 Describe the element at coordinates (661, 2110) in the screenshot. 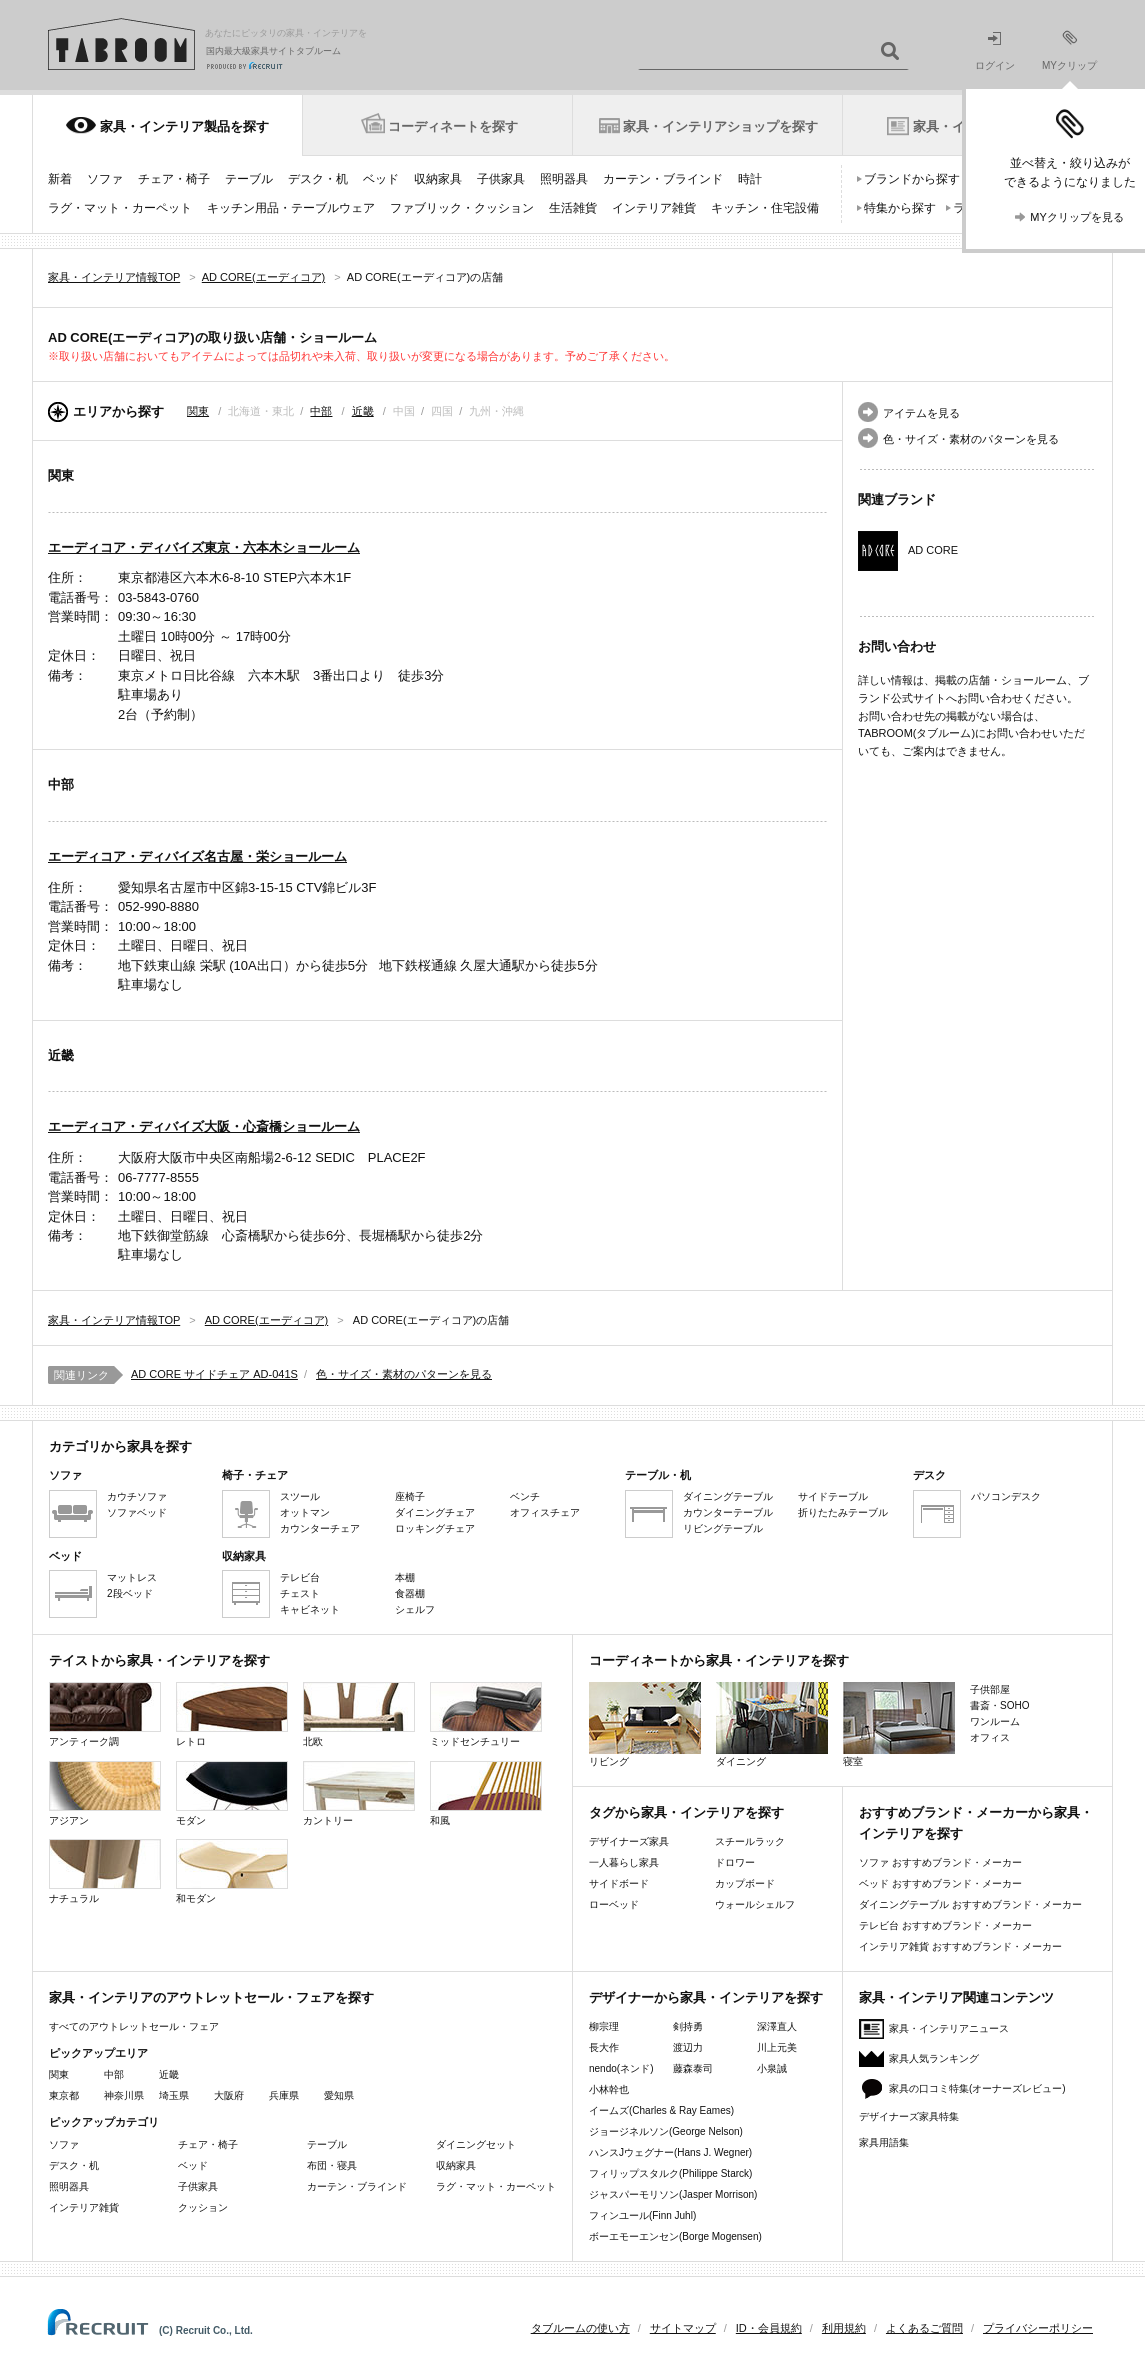

I see `イームズ(Charles & Ray Eames)` at that location.